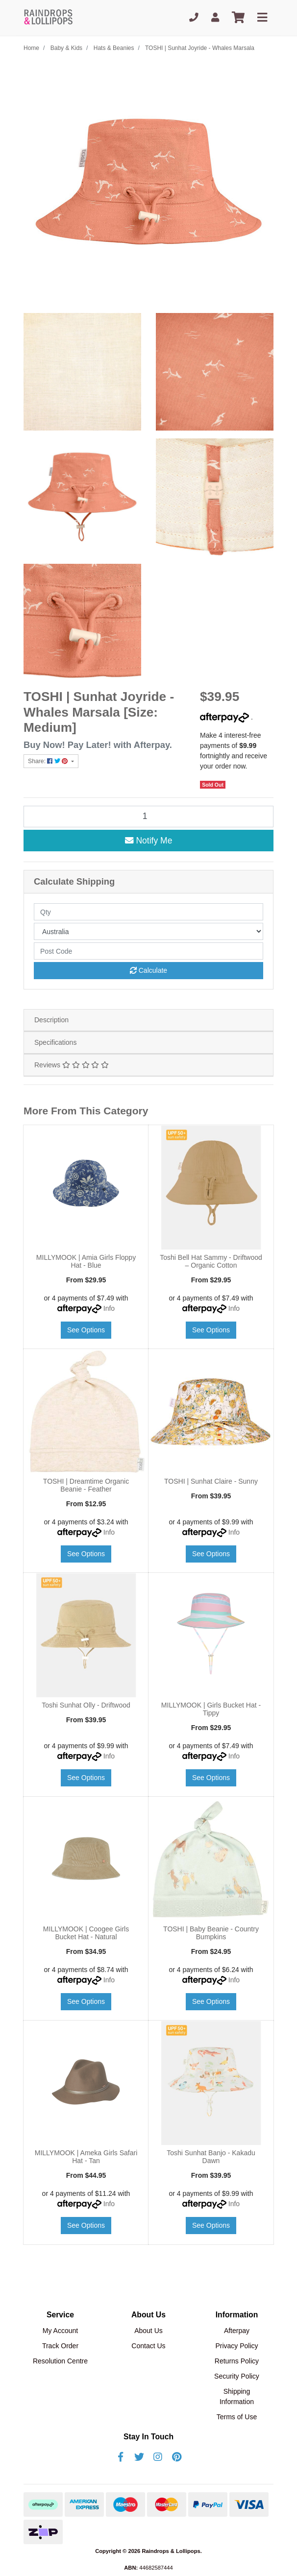  I want to click on TOSHI | Sunhat Claire - Sunny, so click(211, 1481).